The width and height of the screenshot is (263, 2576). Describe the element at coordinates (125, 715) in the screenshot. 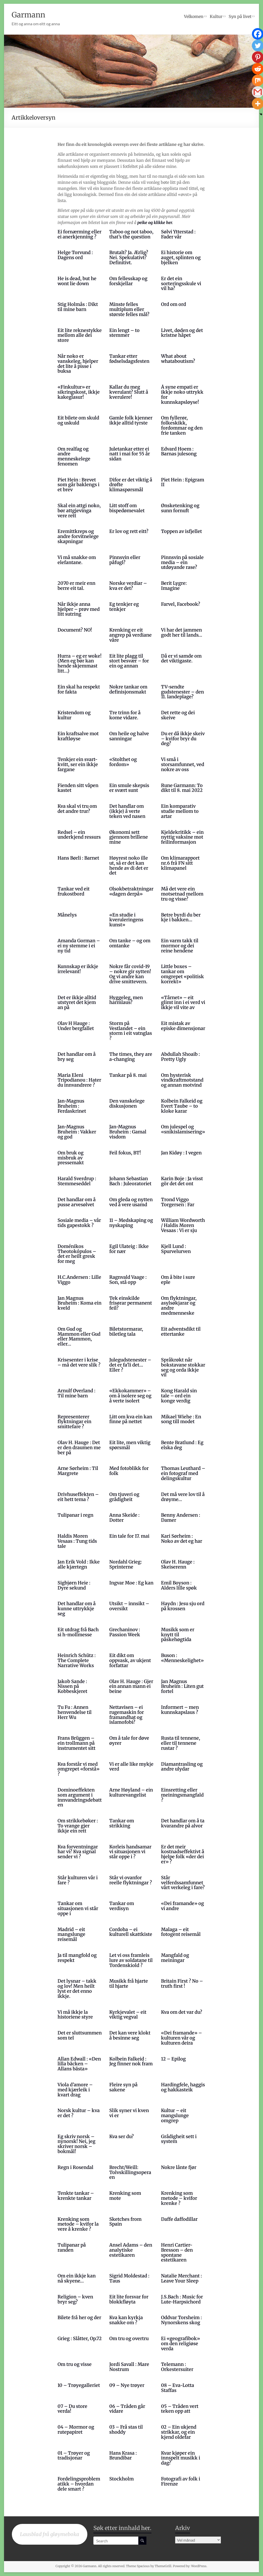

I see `Tre trinn for å kome vidare.` at that location.